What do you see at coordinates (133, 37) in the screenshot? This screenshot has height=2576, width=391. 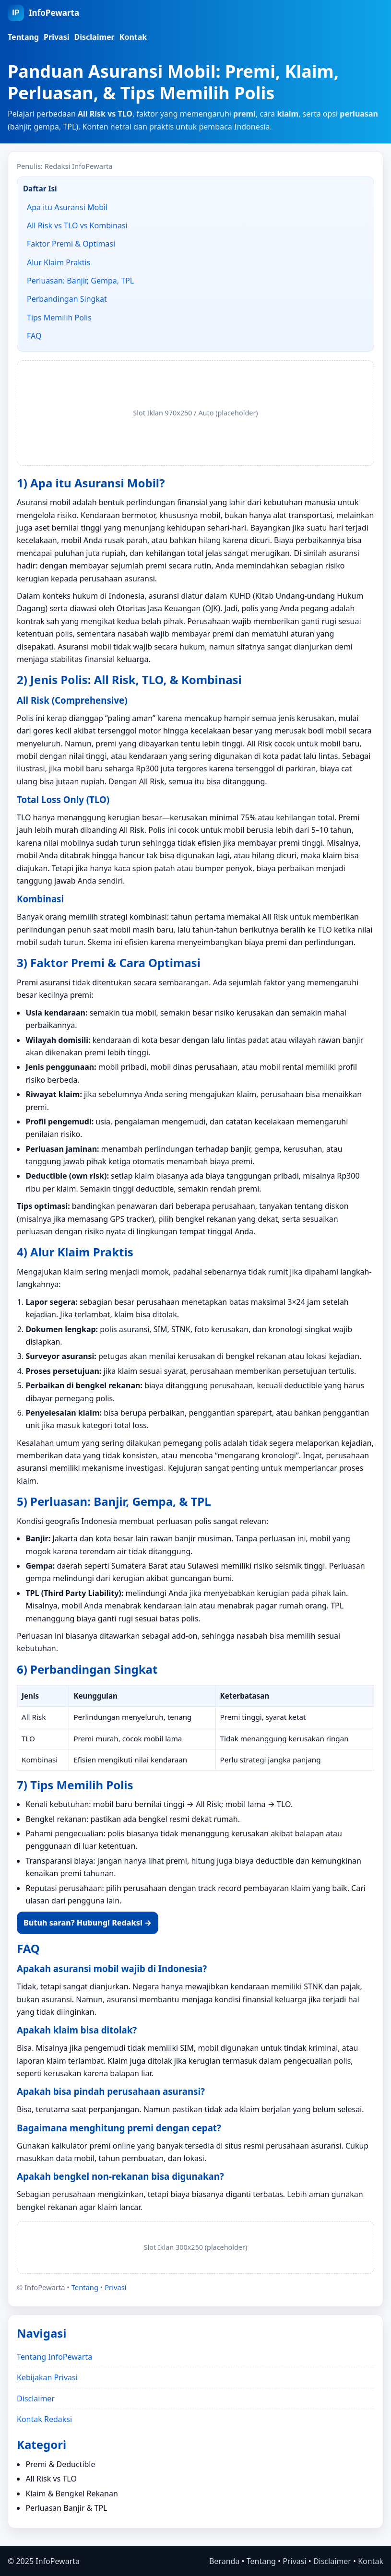 I see `Kontak` at bounding box center [133, 37].